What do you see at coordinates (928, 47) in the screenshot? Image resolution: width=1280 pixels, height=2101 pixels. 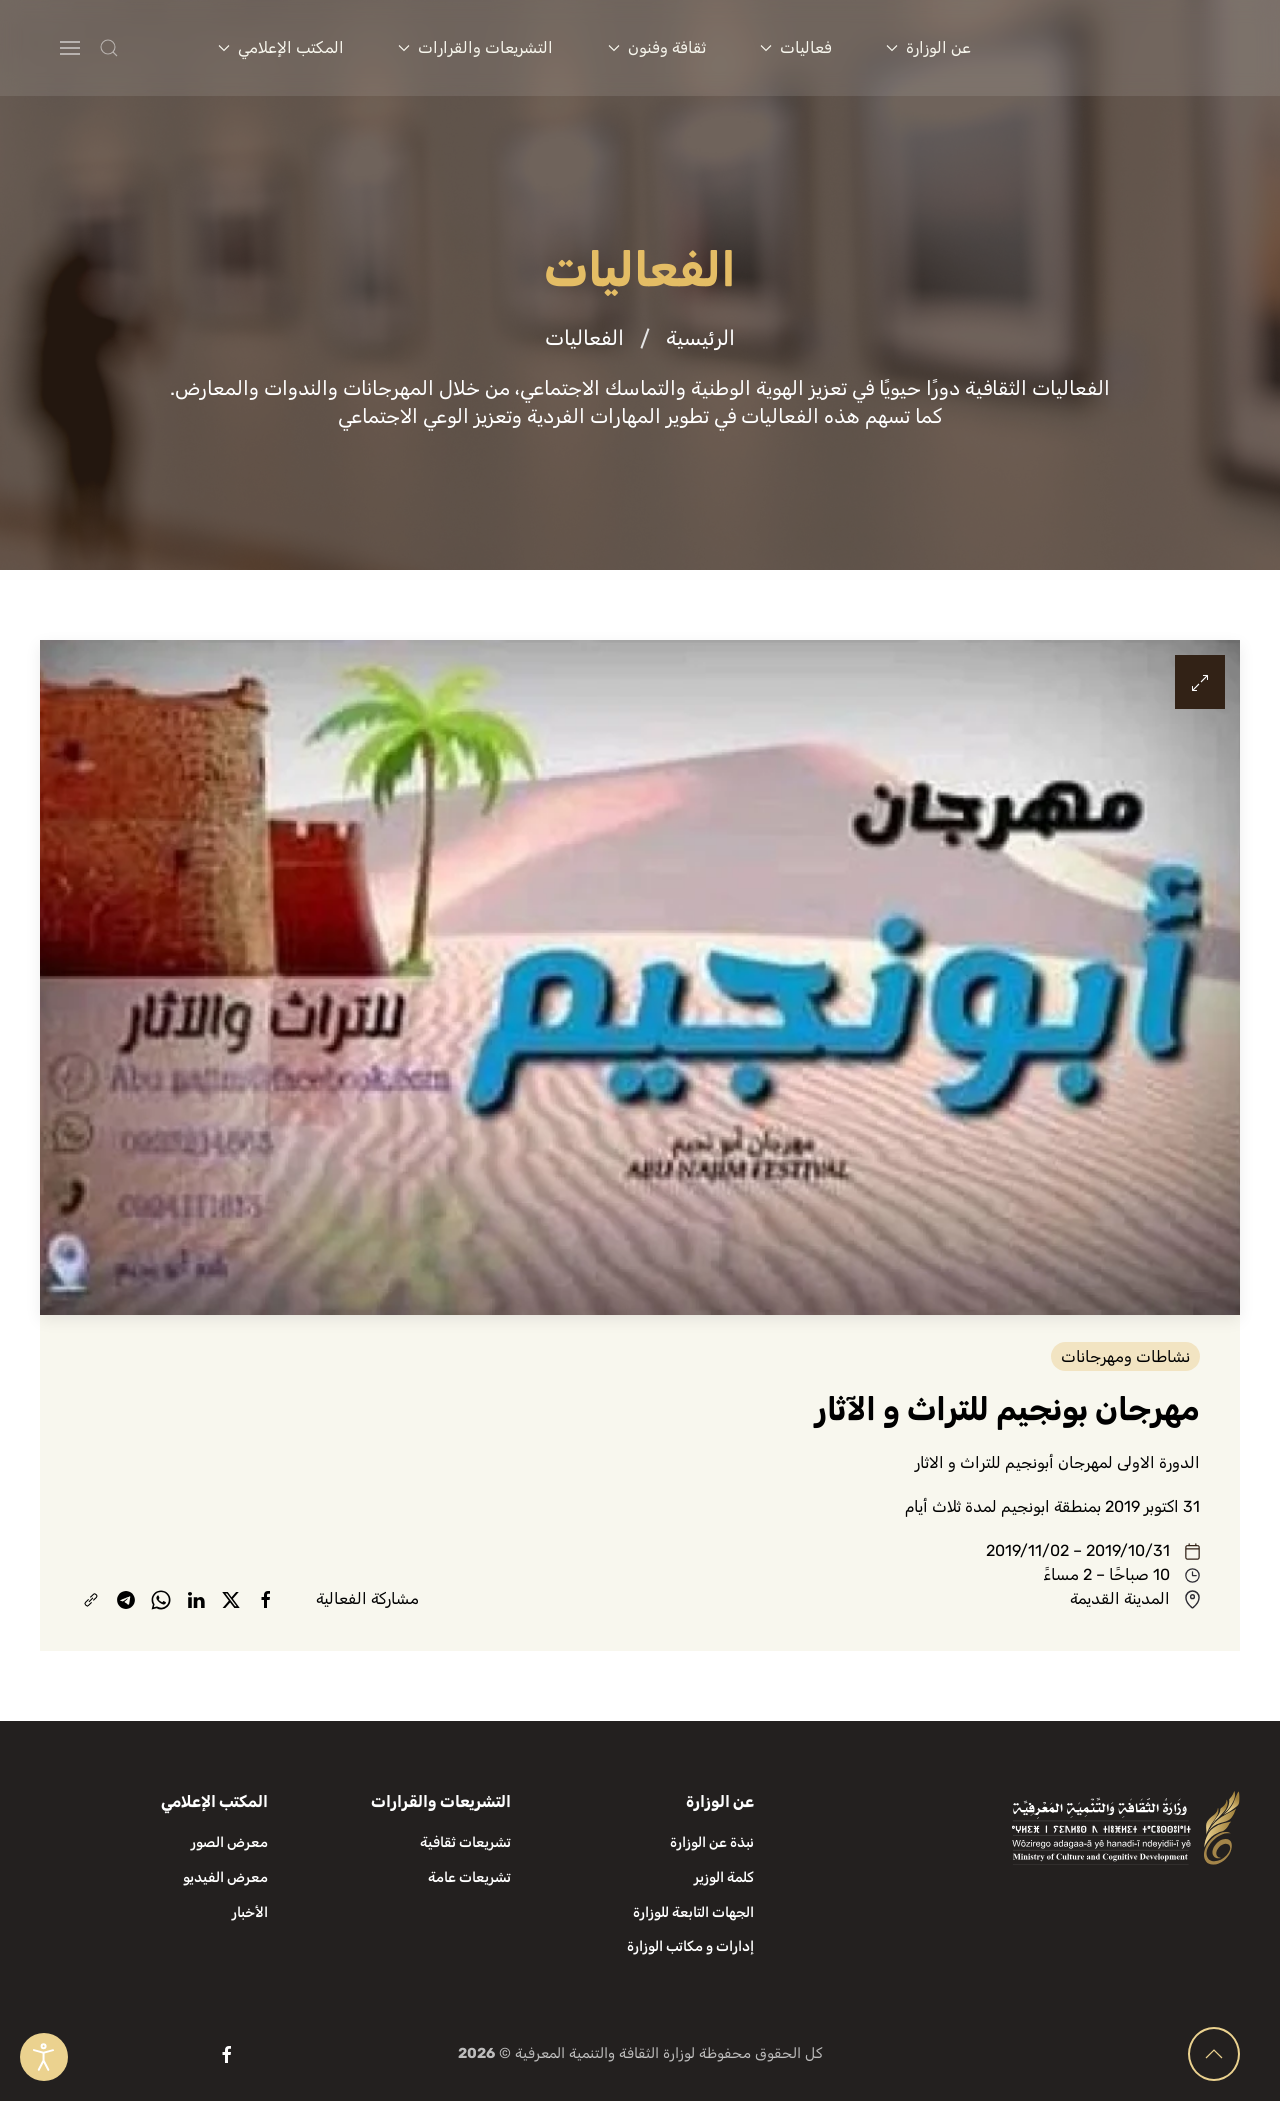 I see `عن الوزارة [button]` at bounding box center [928, 47].